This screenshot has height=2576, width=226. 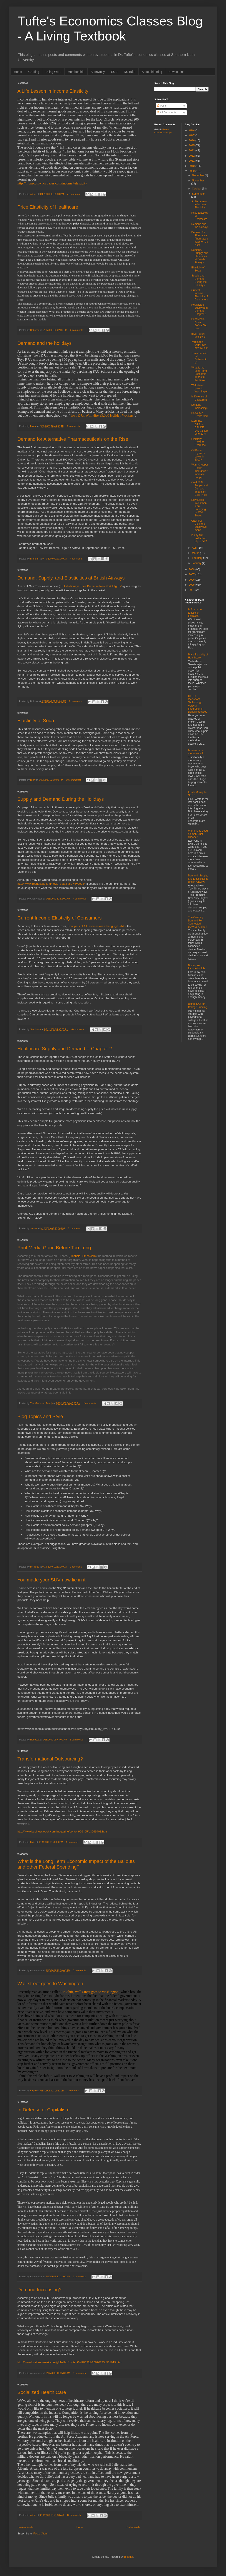 I want to click on You made your SUV now lie in it, so click(x=51, y=1580).